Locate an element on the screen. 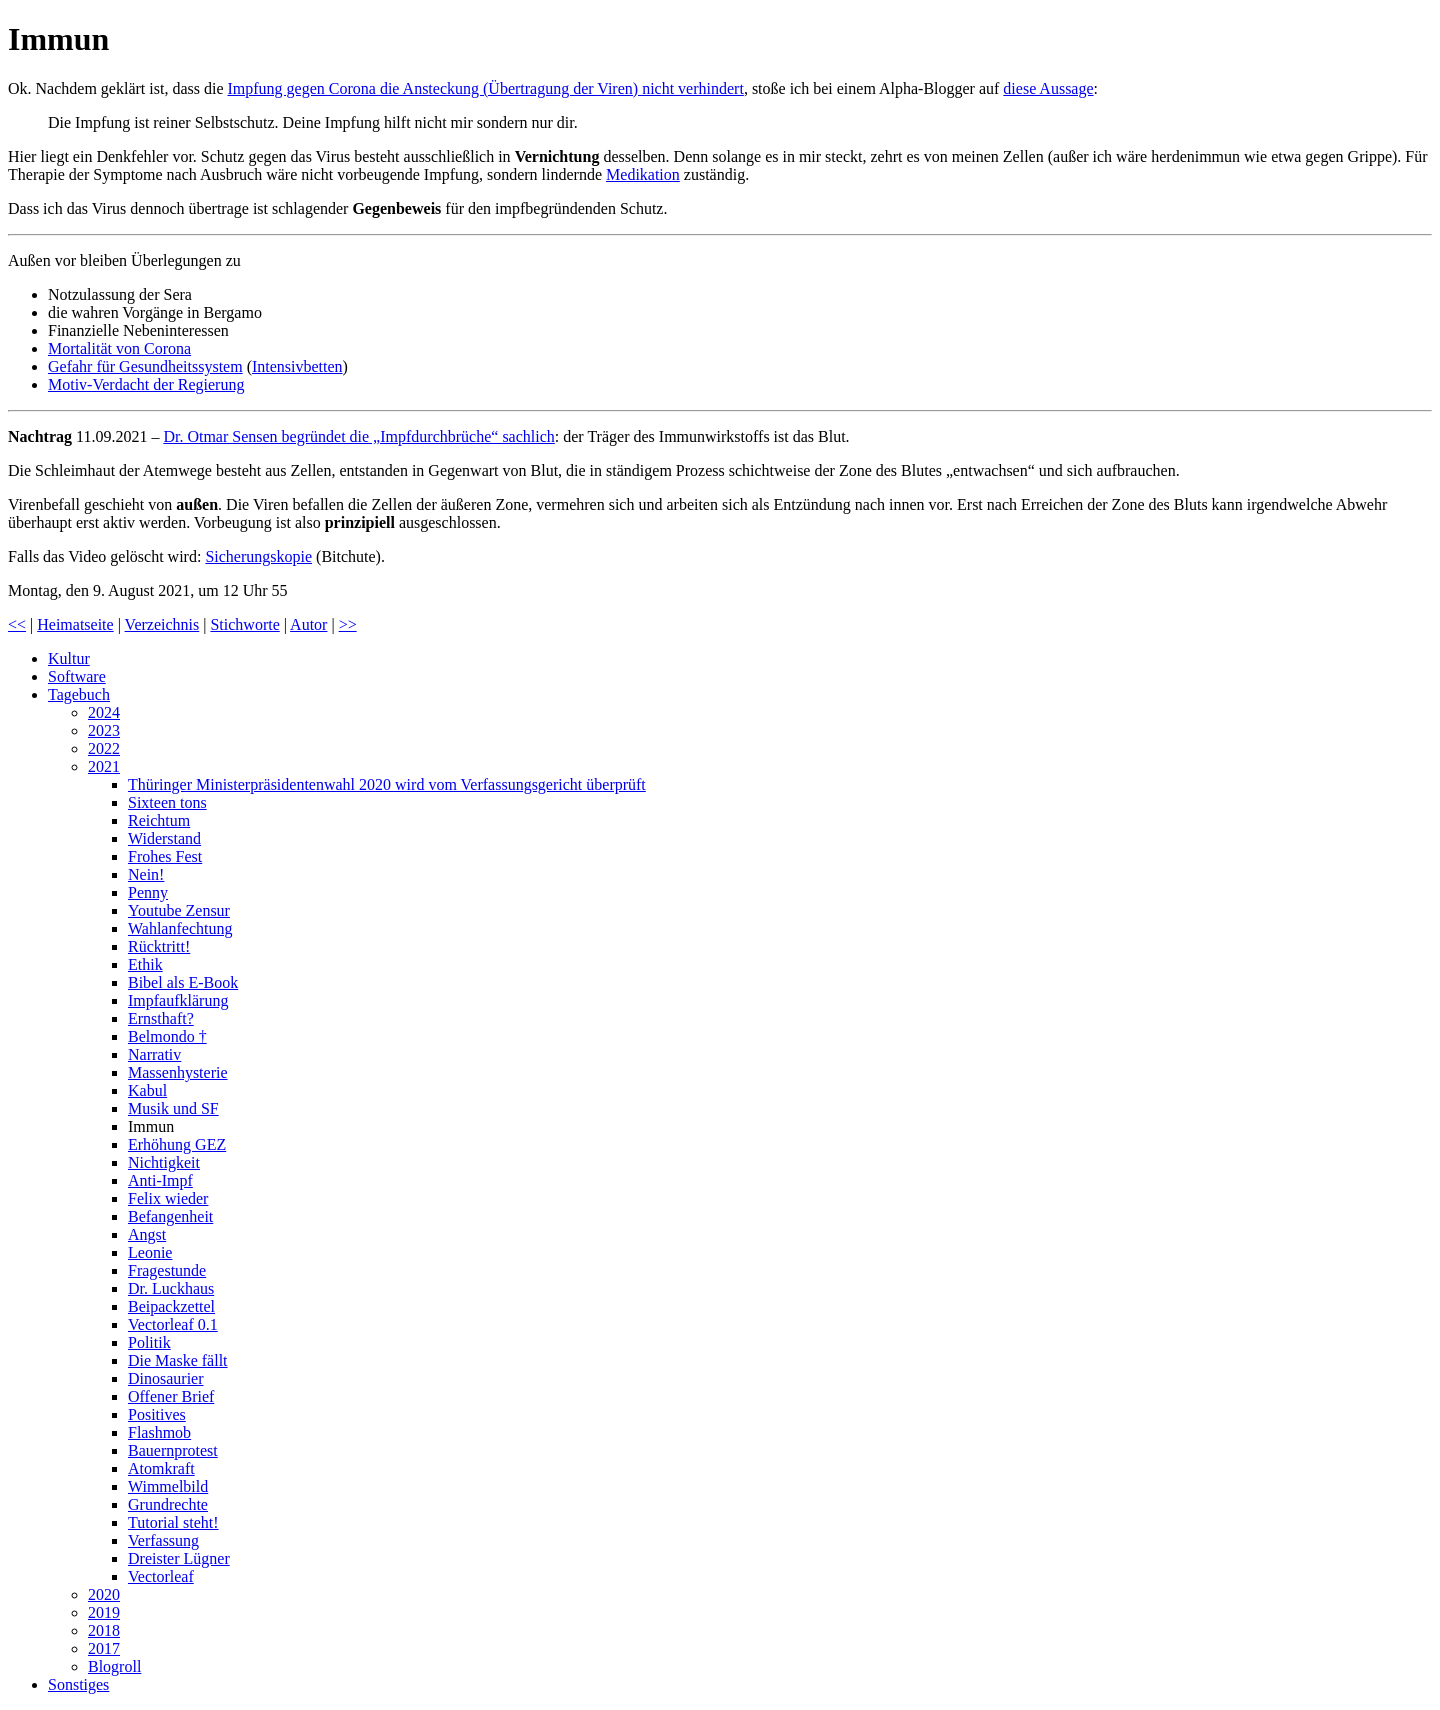 The image size is (1440, 1710). 2018 is located at coordinates (104, 1630).